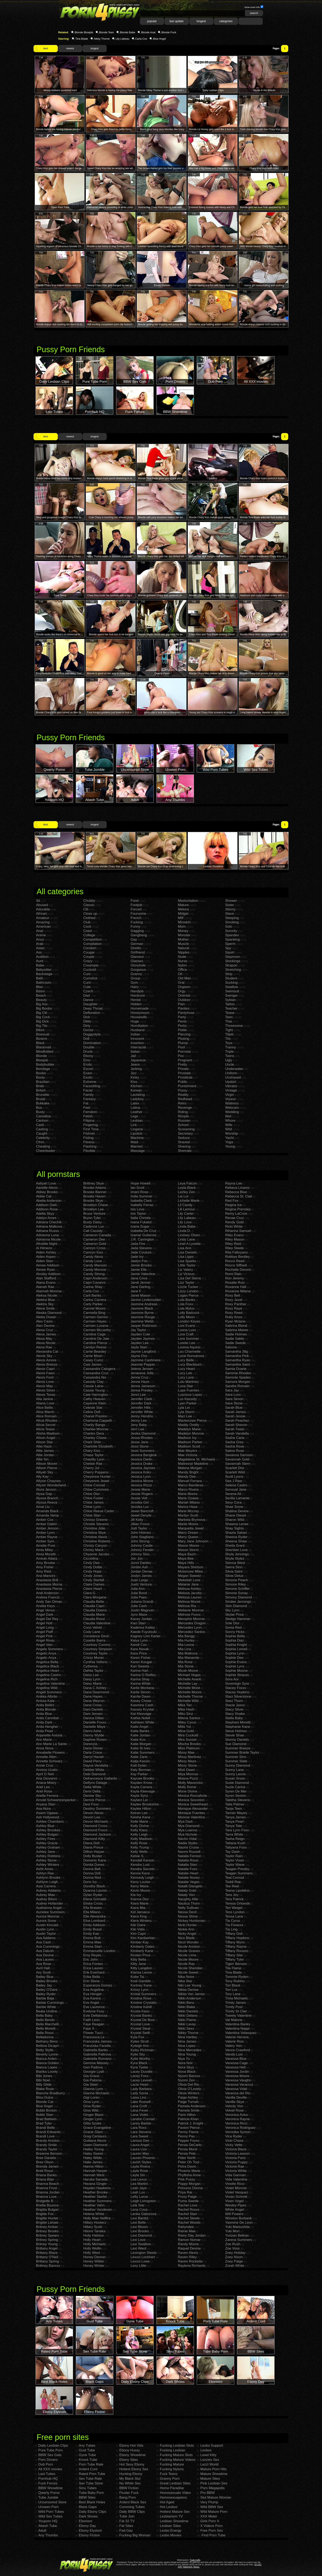  Describe the element at coordinates (235, 1839) in the screenshot. I see `Tasha Reign` at that location.